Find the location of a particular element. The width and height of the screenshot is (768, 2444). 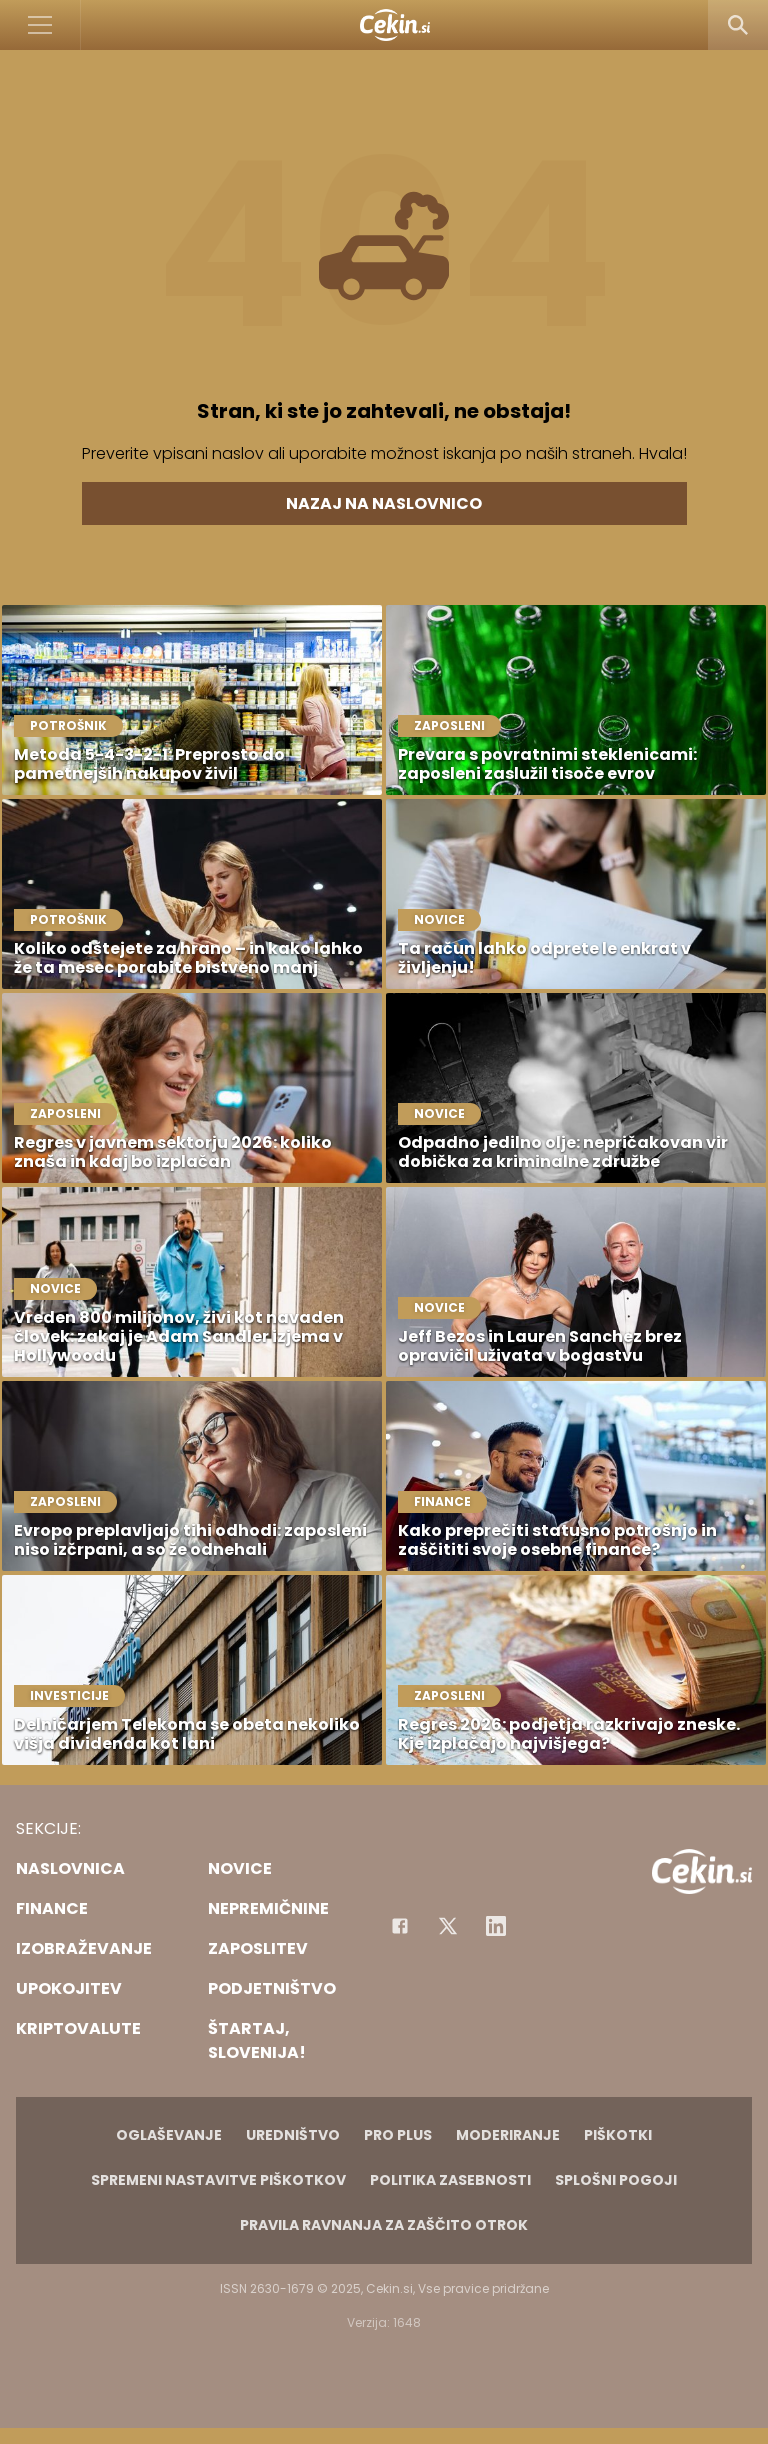

PRO PLUS is located at coordinates (398, 2135).